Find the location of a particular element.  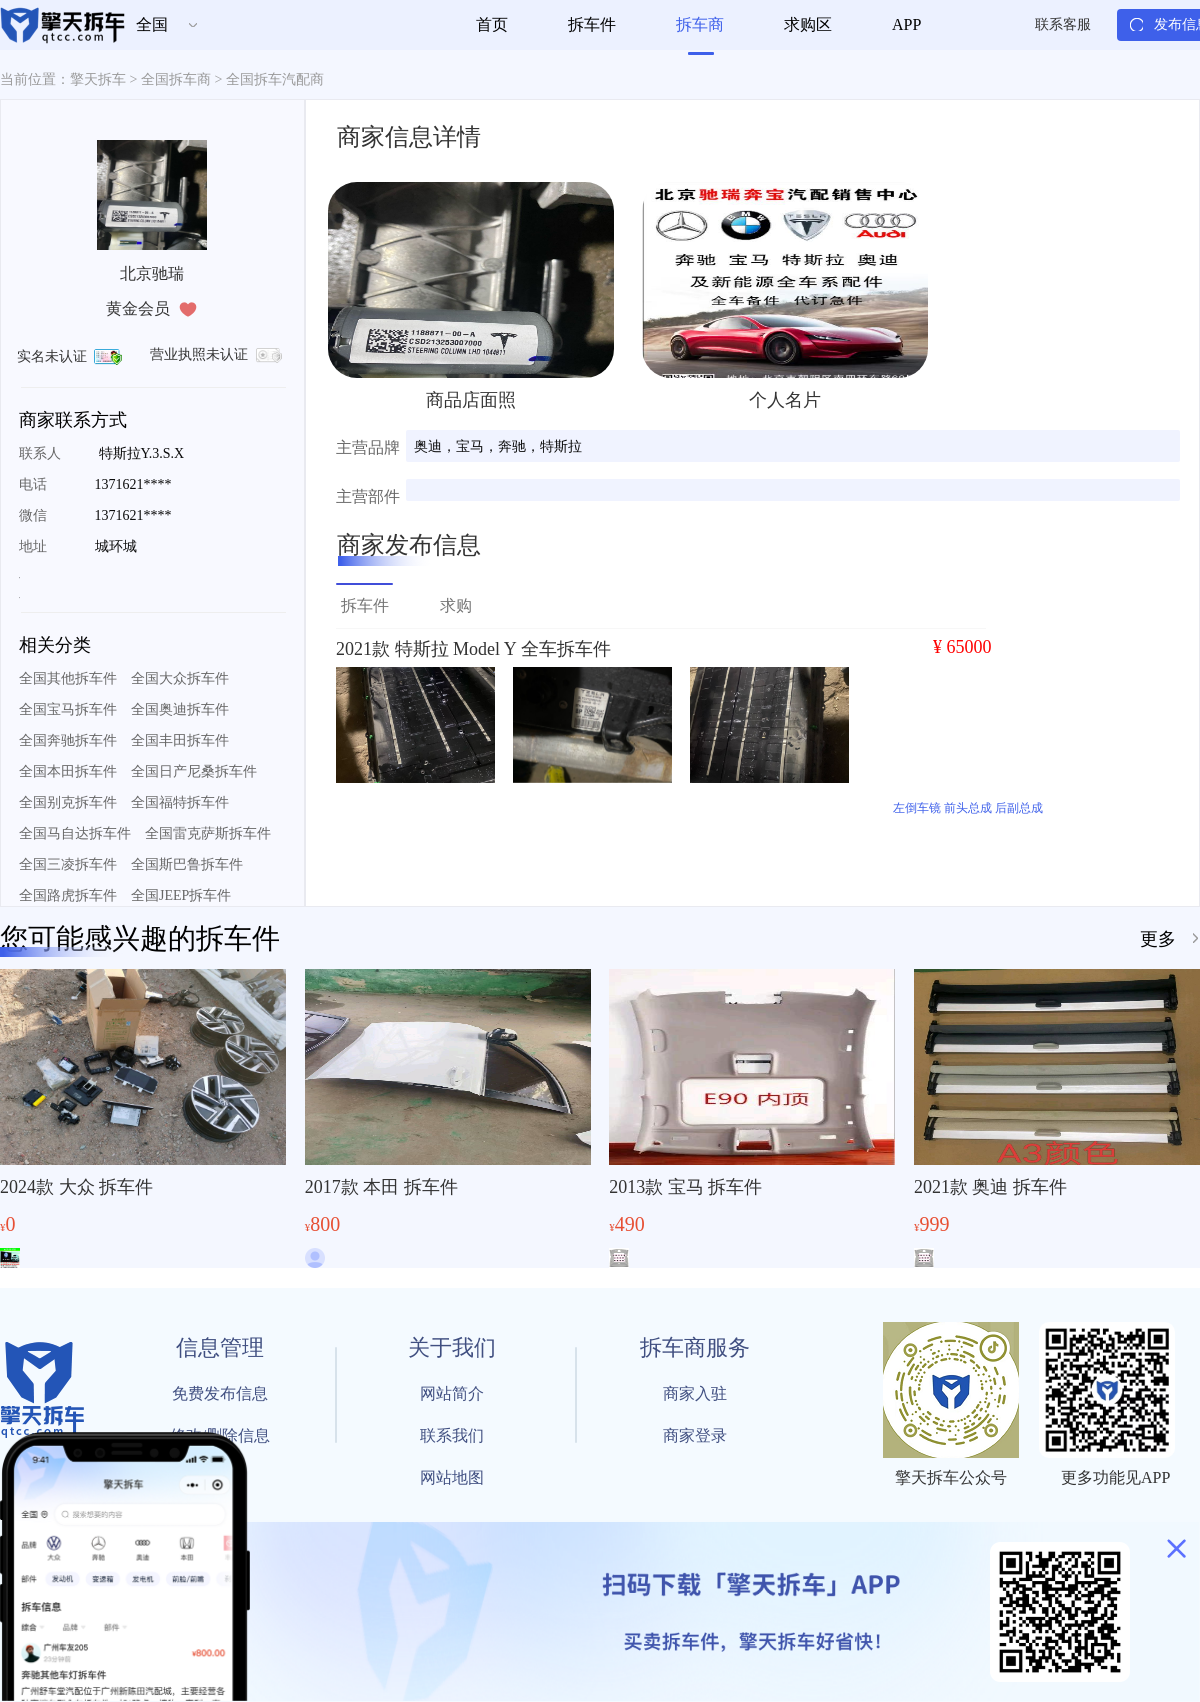

拆车商 is located at coordinates (700, 24).